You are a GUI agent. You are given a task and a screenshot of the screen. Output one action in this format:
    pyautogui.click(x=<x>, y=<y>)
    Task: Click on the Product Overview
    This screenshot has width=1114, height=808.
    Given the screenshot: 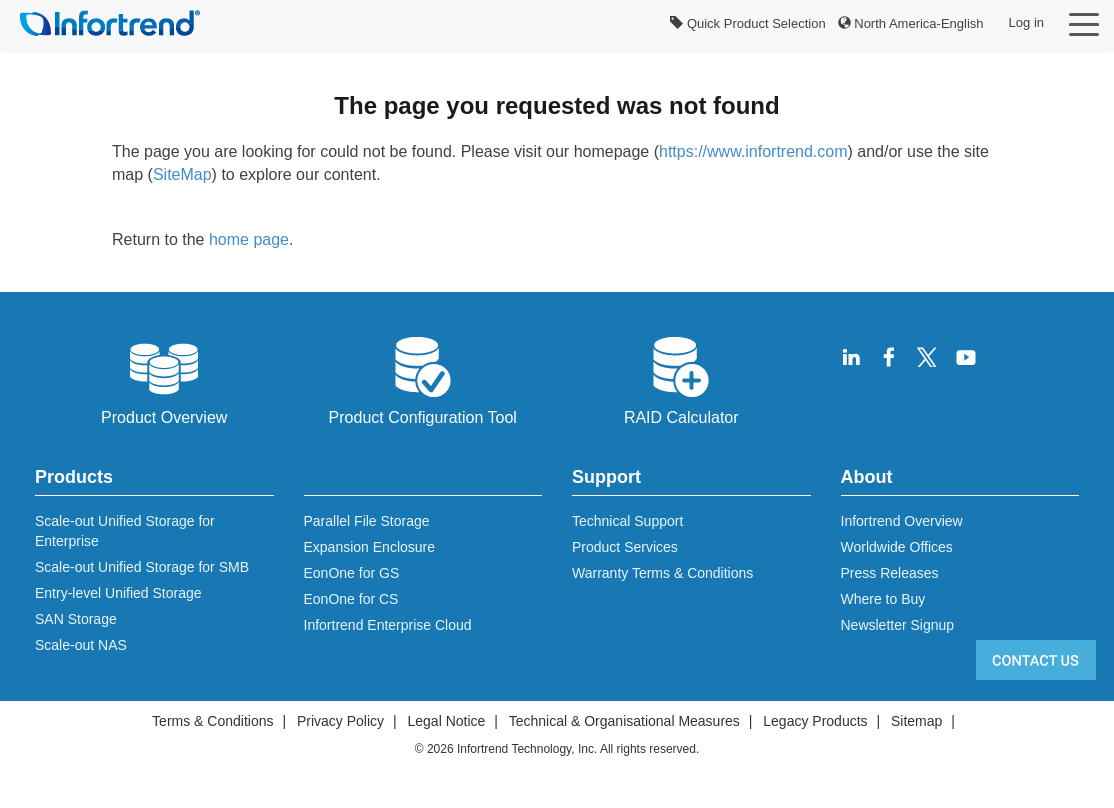 What is the action you would take?
    pyautogui.click(x=164, y=379)
    